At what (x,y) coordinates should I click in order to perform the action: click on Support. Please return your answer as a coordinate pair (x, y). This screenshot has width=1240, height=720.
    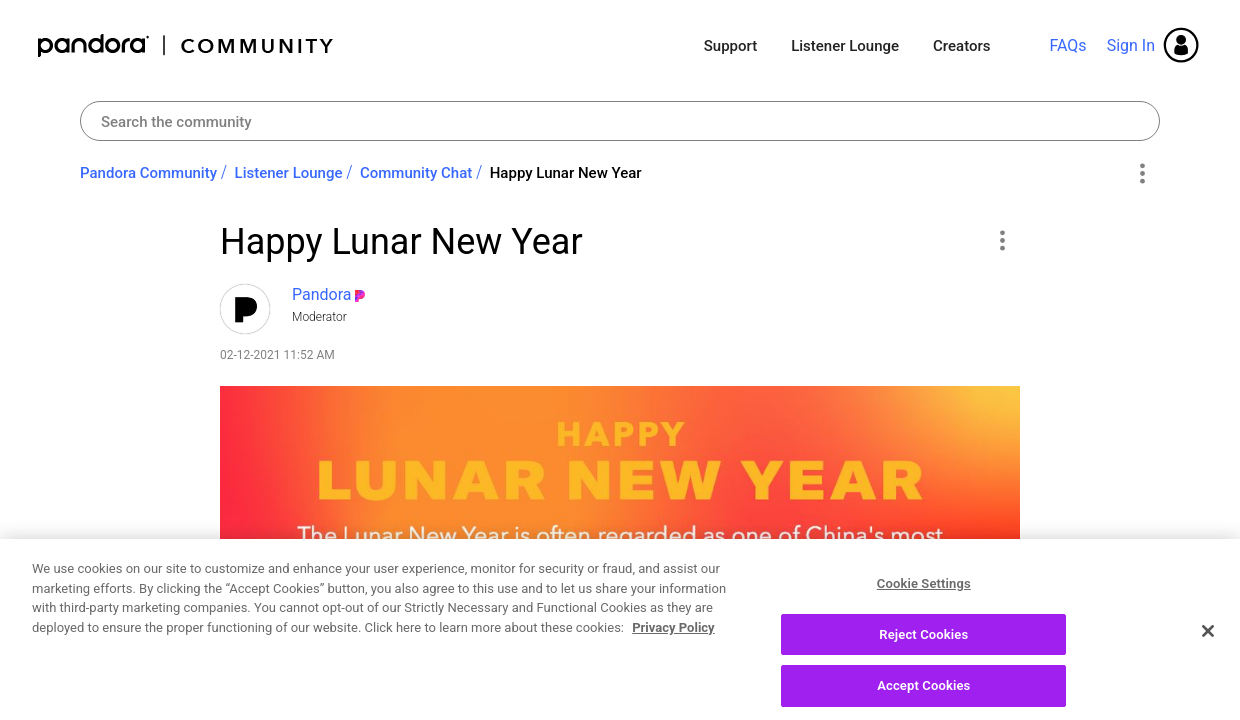
    Looking at the image, I should click on (730, 46).